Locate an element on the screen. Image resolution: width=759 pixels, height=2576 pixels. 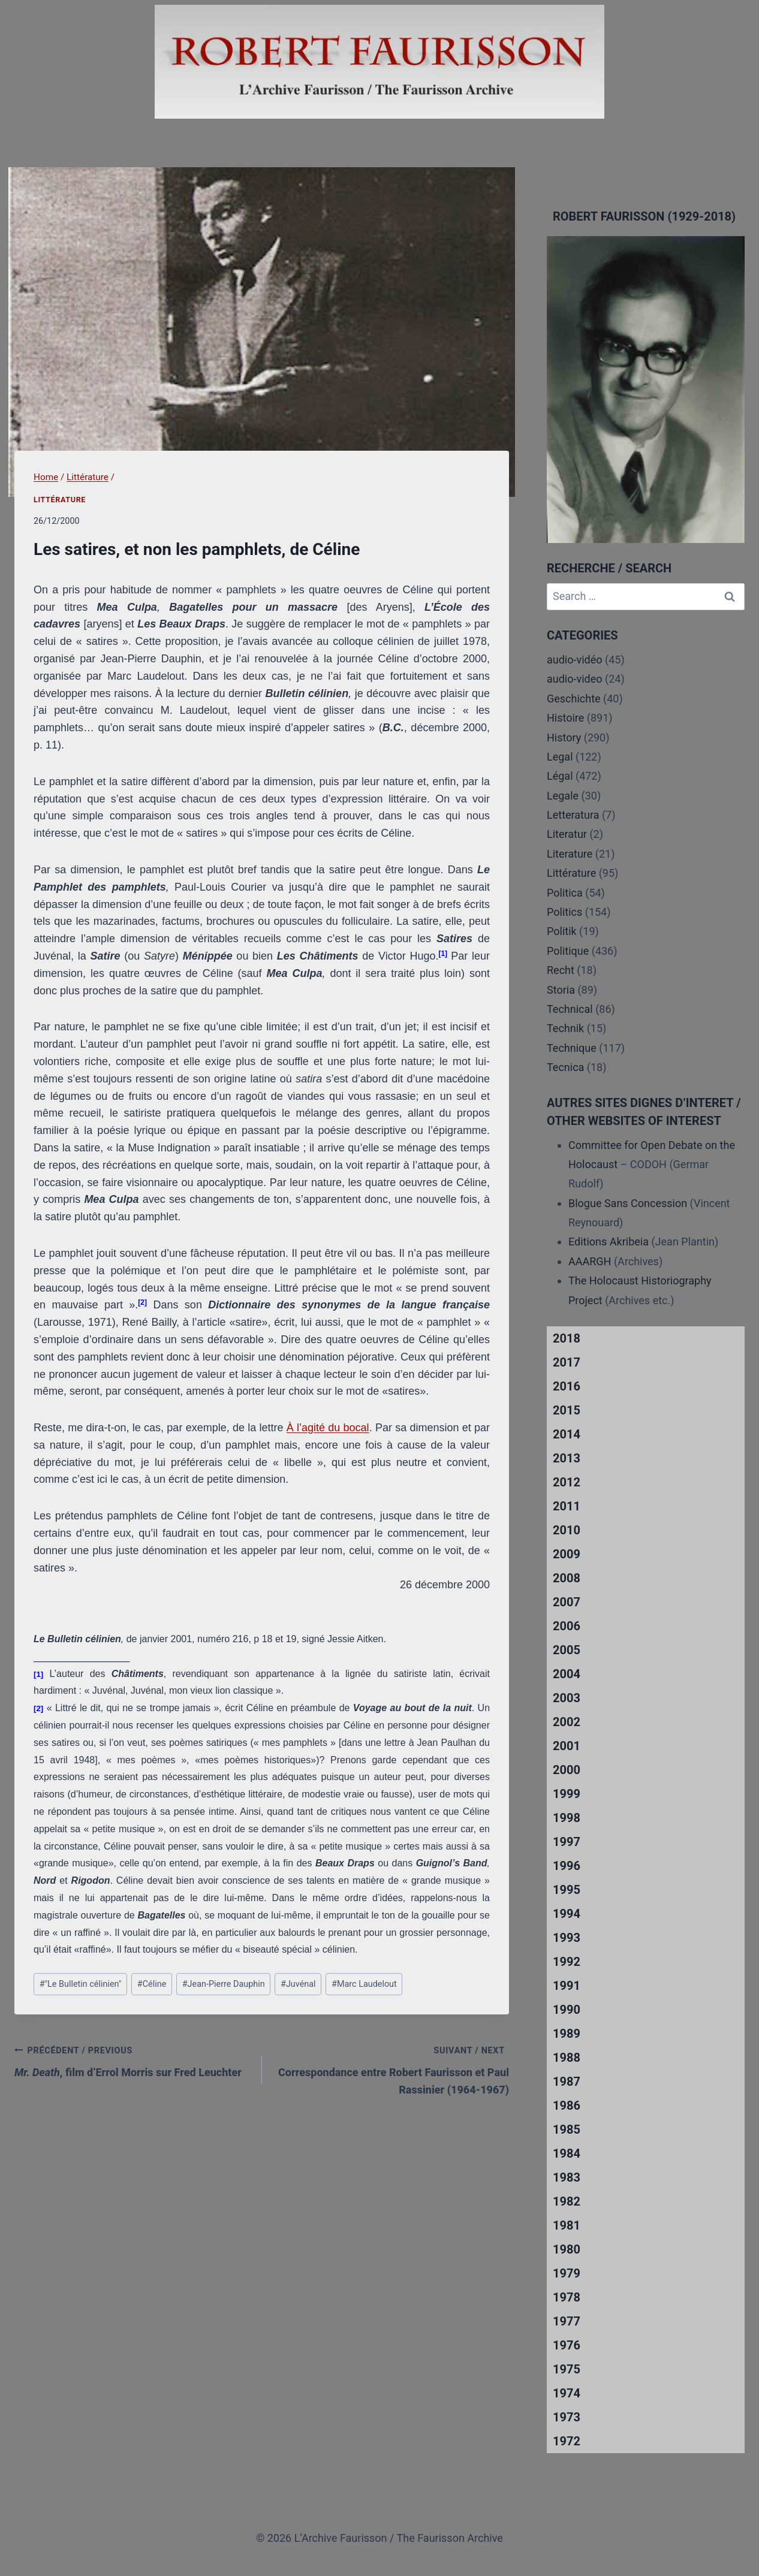
1992 is located at coordinates (566, 1961).